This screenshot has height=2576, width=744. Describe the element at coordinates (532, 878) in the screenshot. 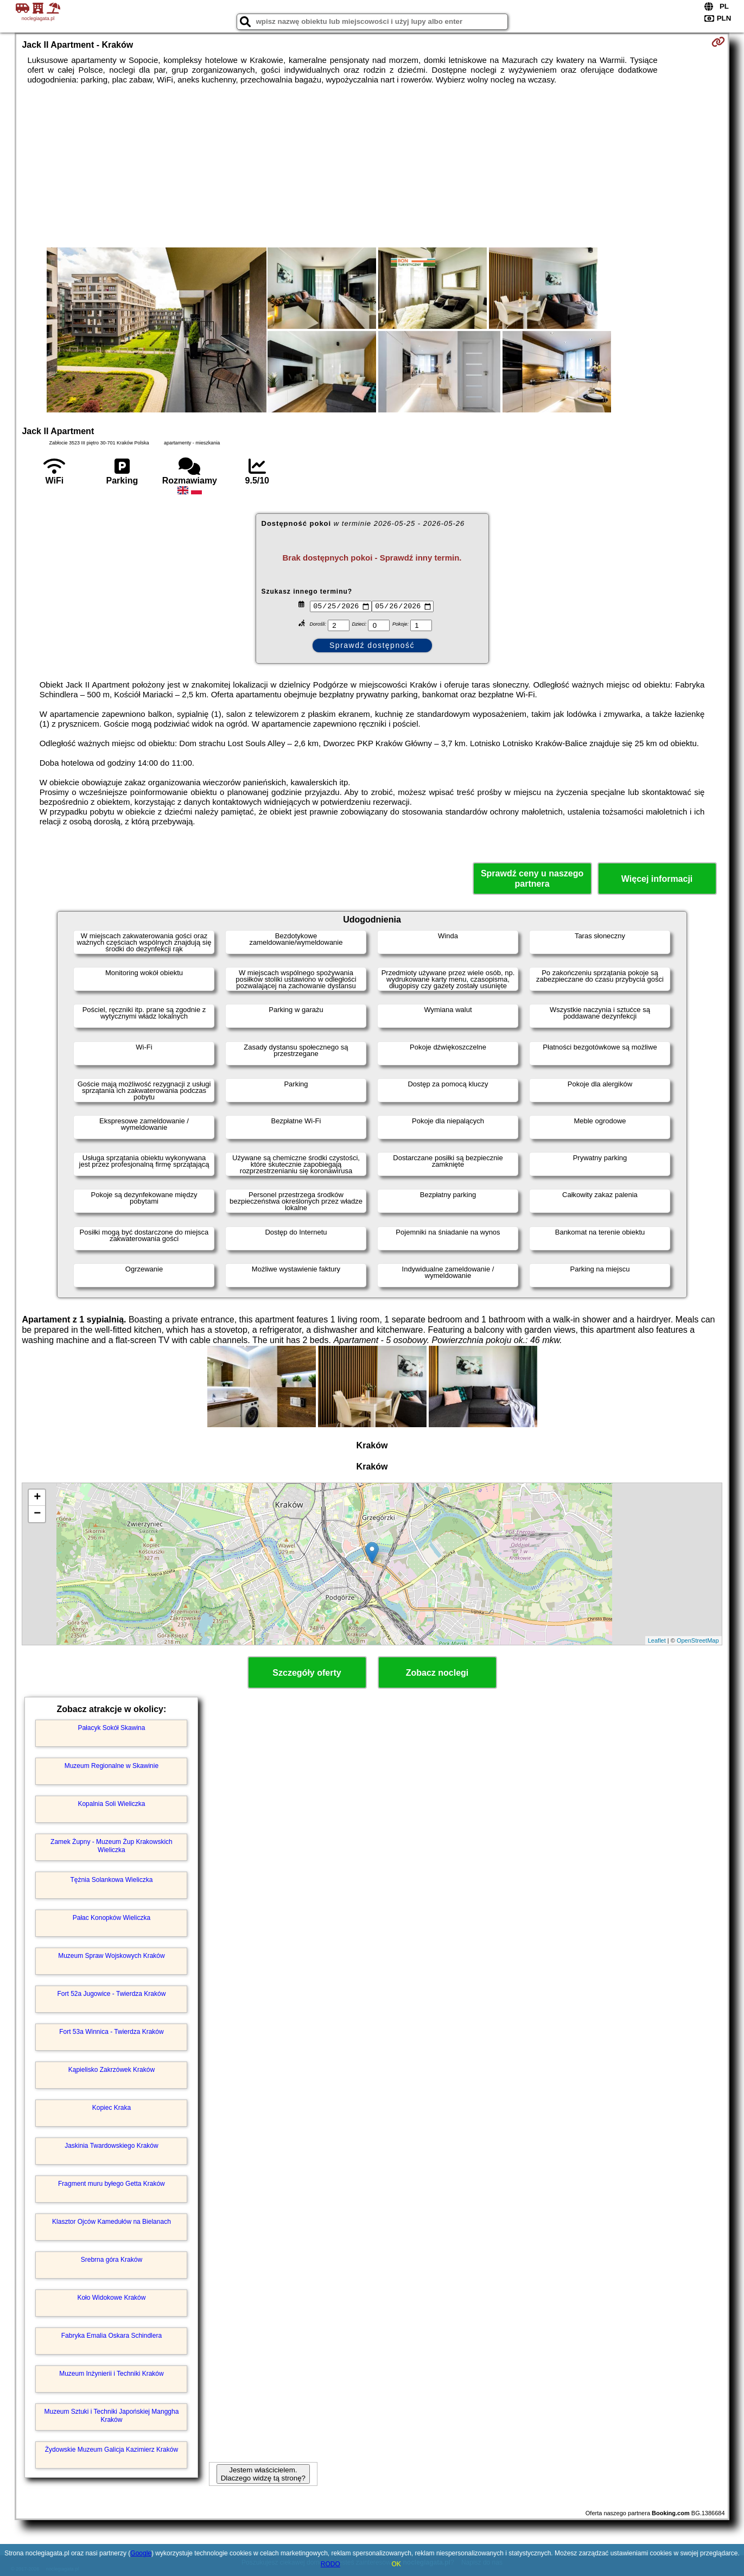

I see `Sprawdź ceny u naszego partnera` at that location.